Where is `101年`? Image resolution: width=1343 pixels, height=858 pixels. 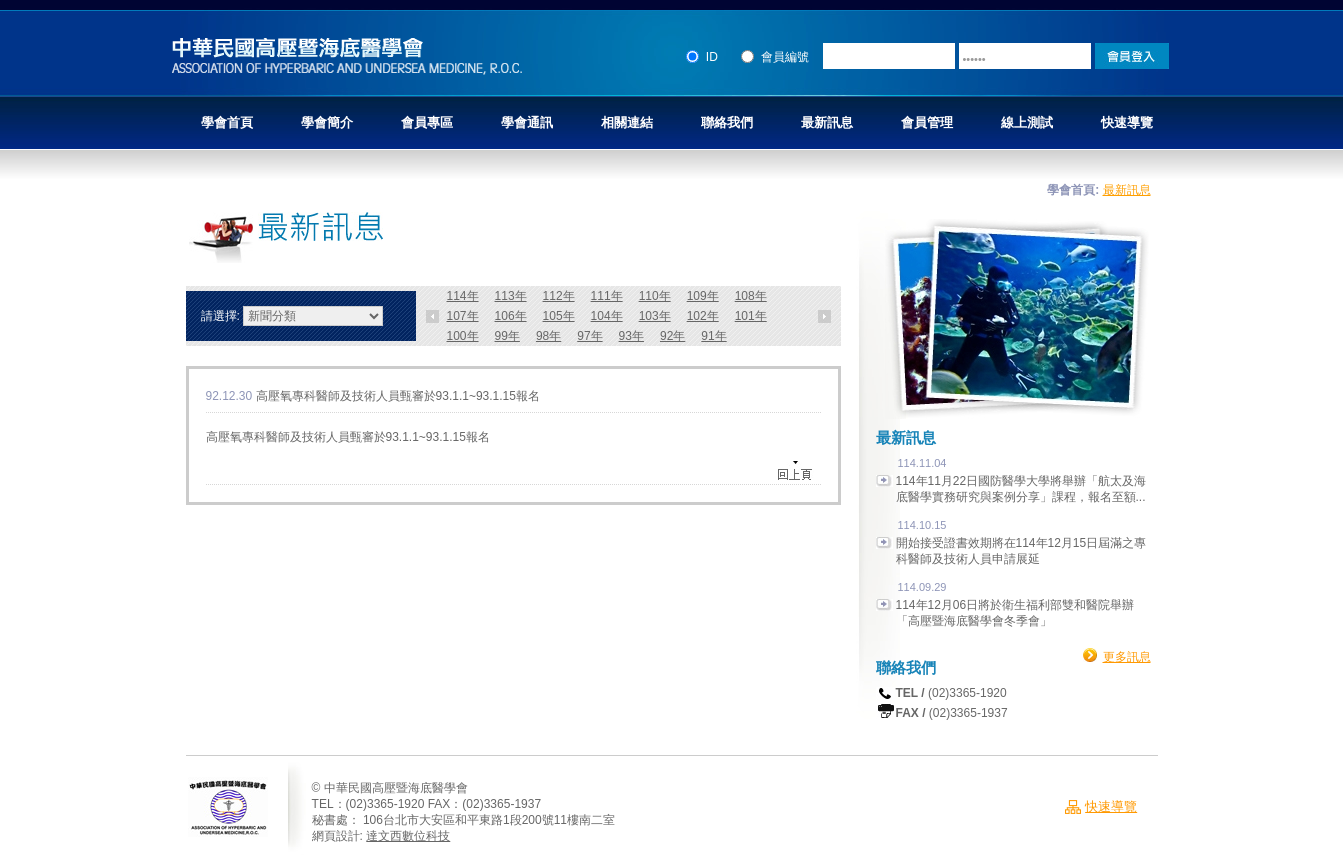
101年 is located at coordinates (751, 316).